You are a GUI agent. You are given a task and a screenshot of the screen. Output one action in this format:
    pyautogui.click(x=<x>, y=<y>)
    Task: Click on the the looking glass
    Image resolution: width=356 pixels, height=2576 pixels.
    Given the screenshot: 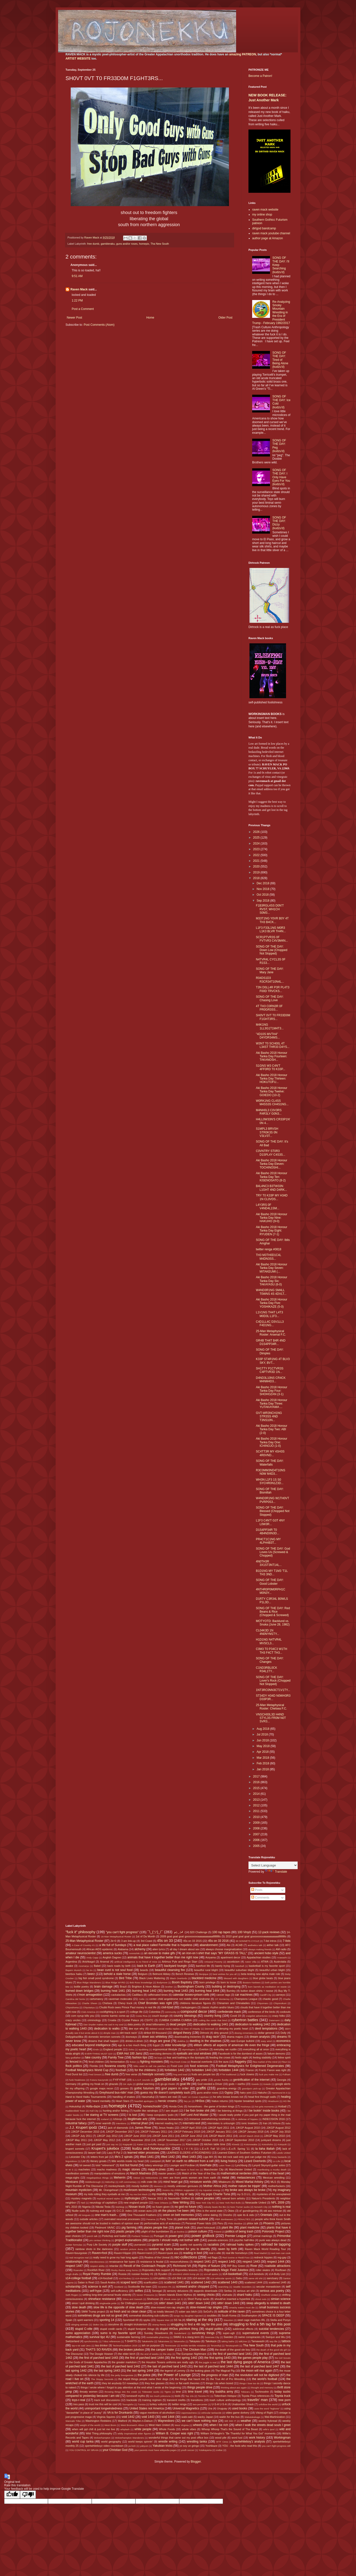 What is the action you would take?
    pyautogui.click(x=200, y=2370)
    